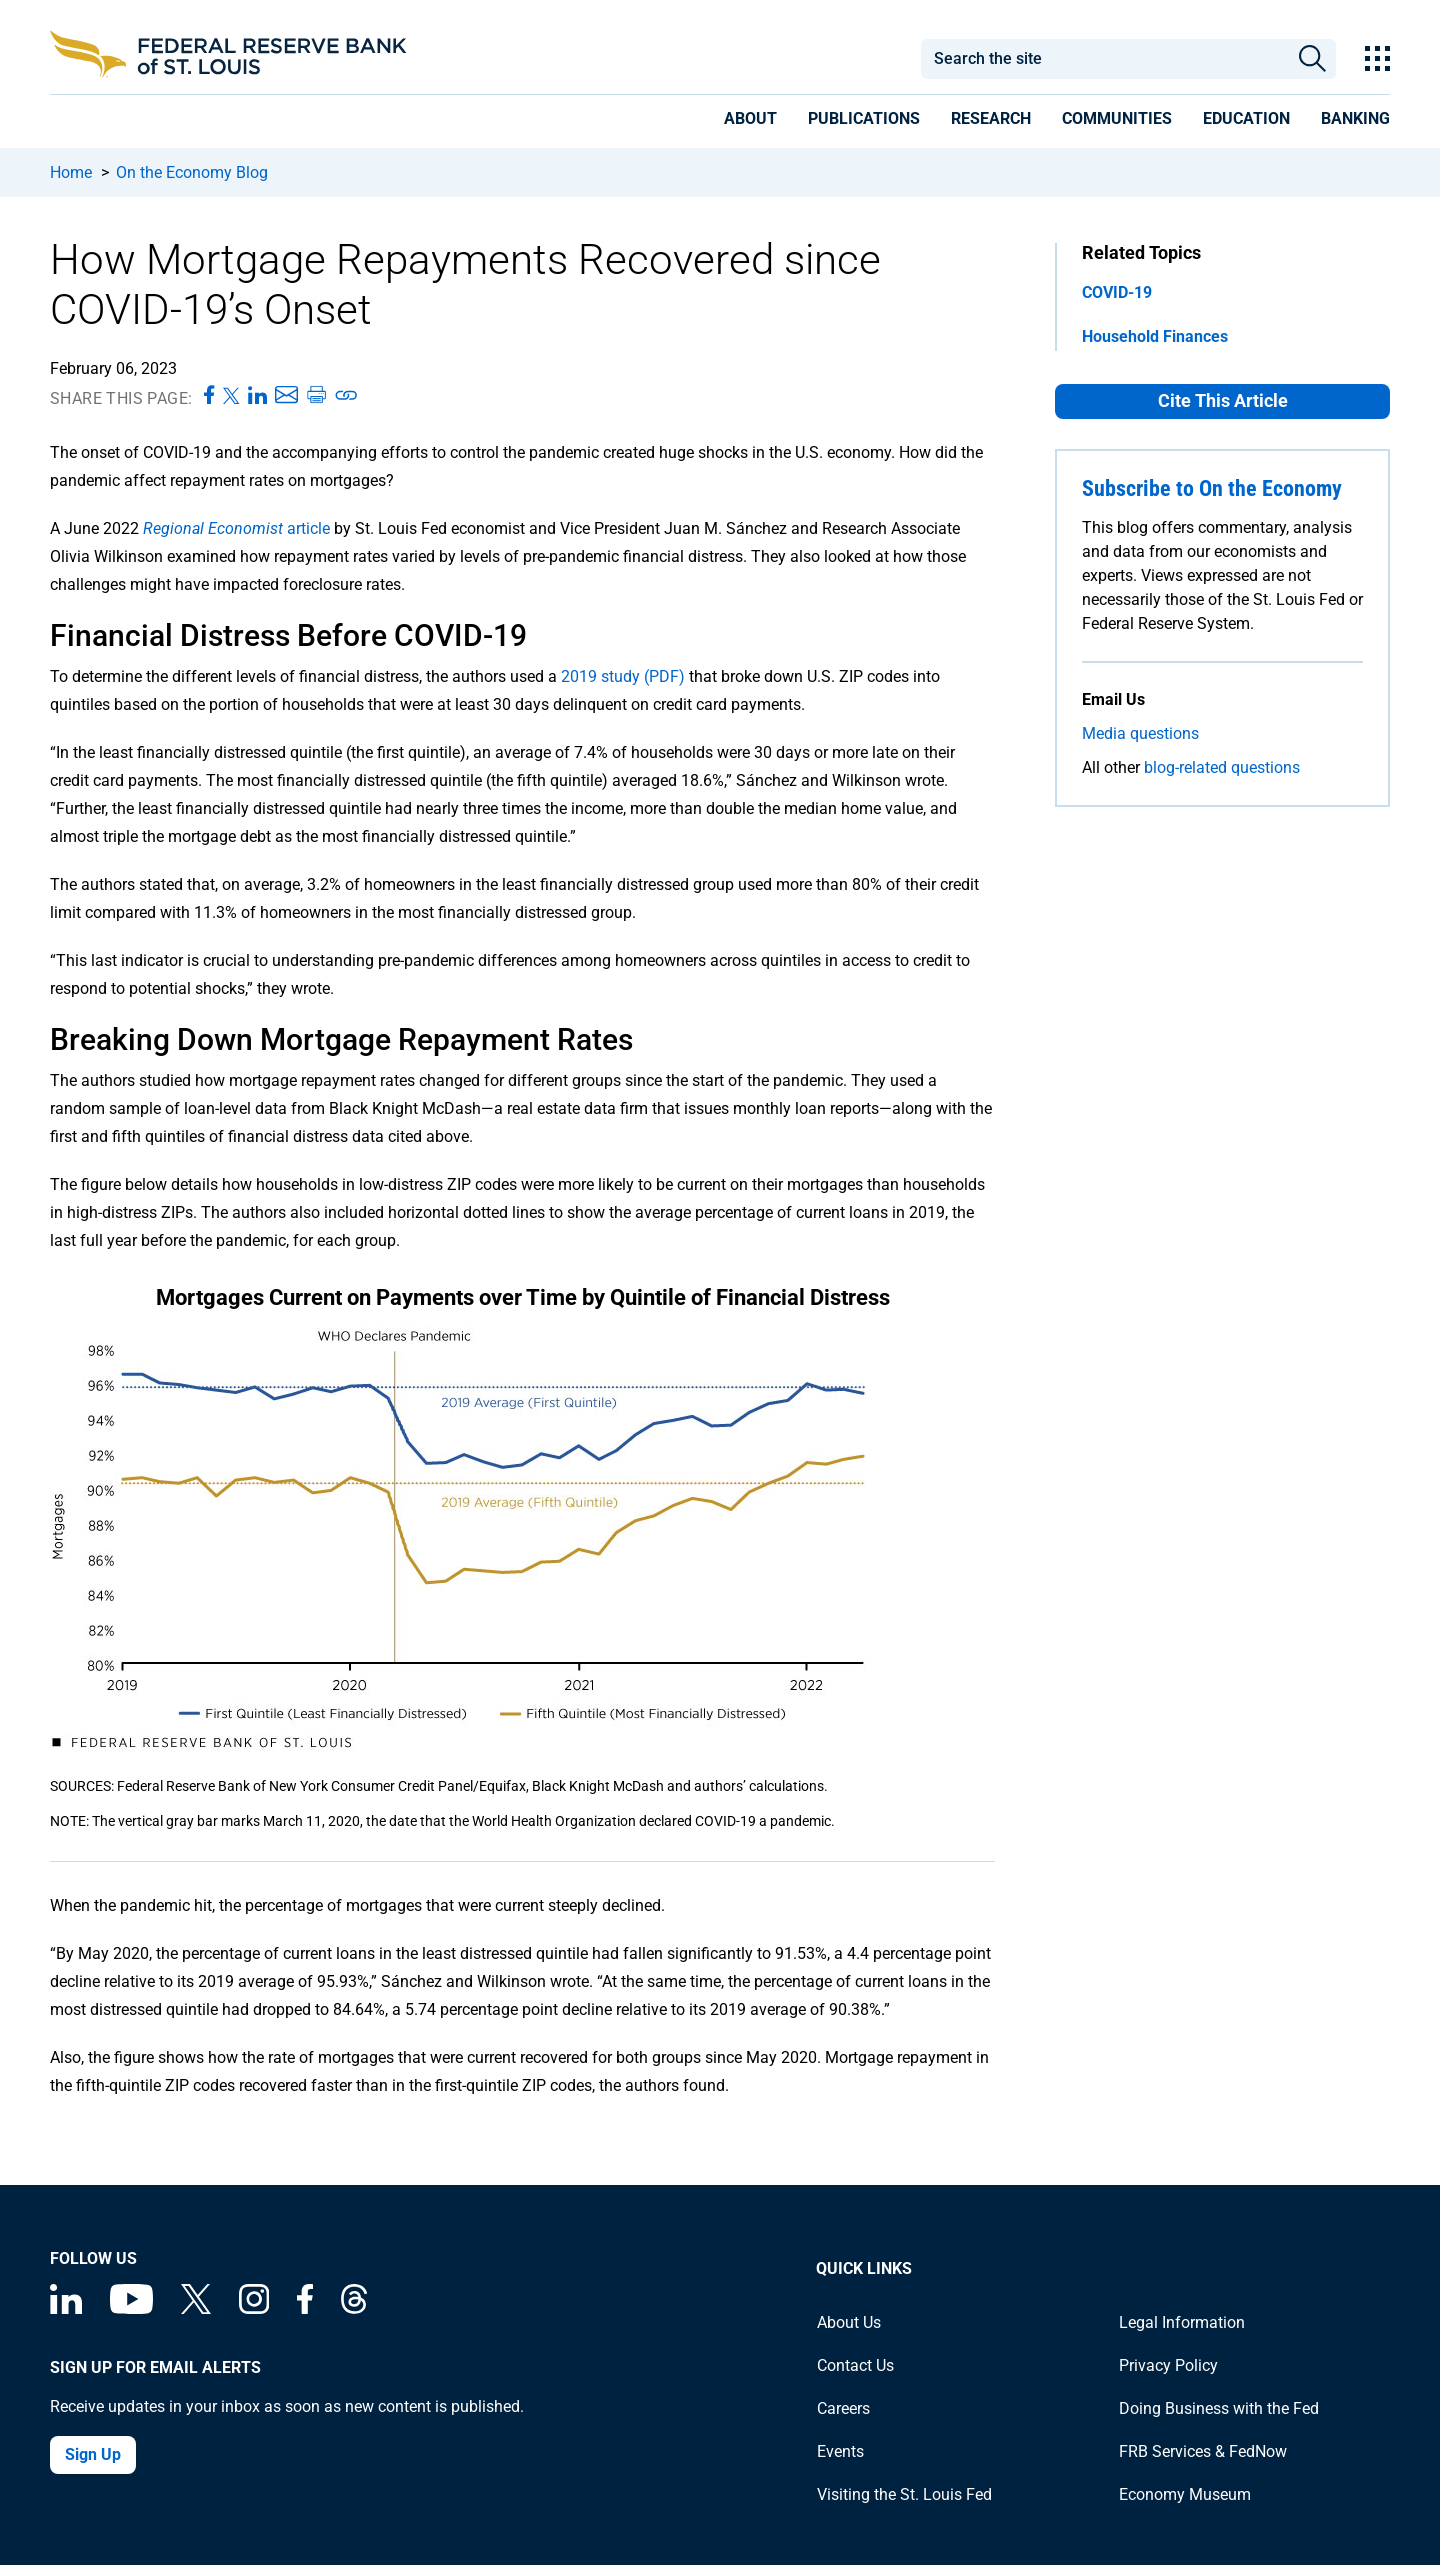  I want to click on About Us, so click(849, 2322).